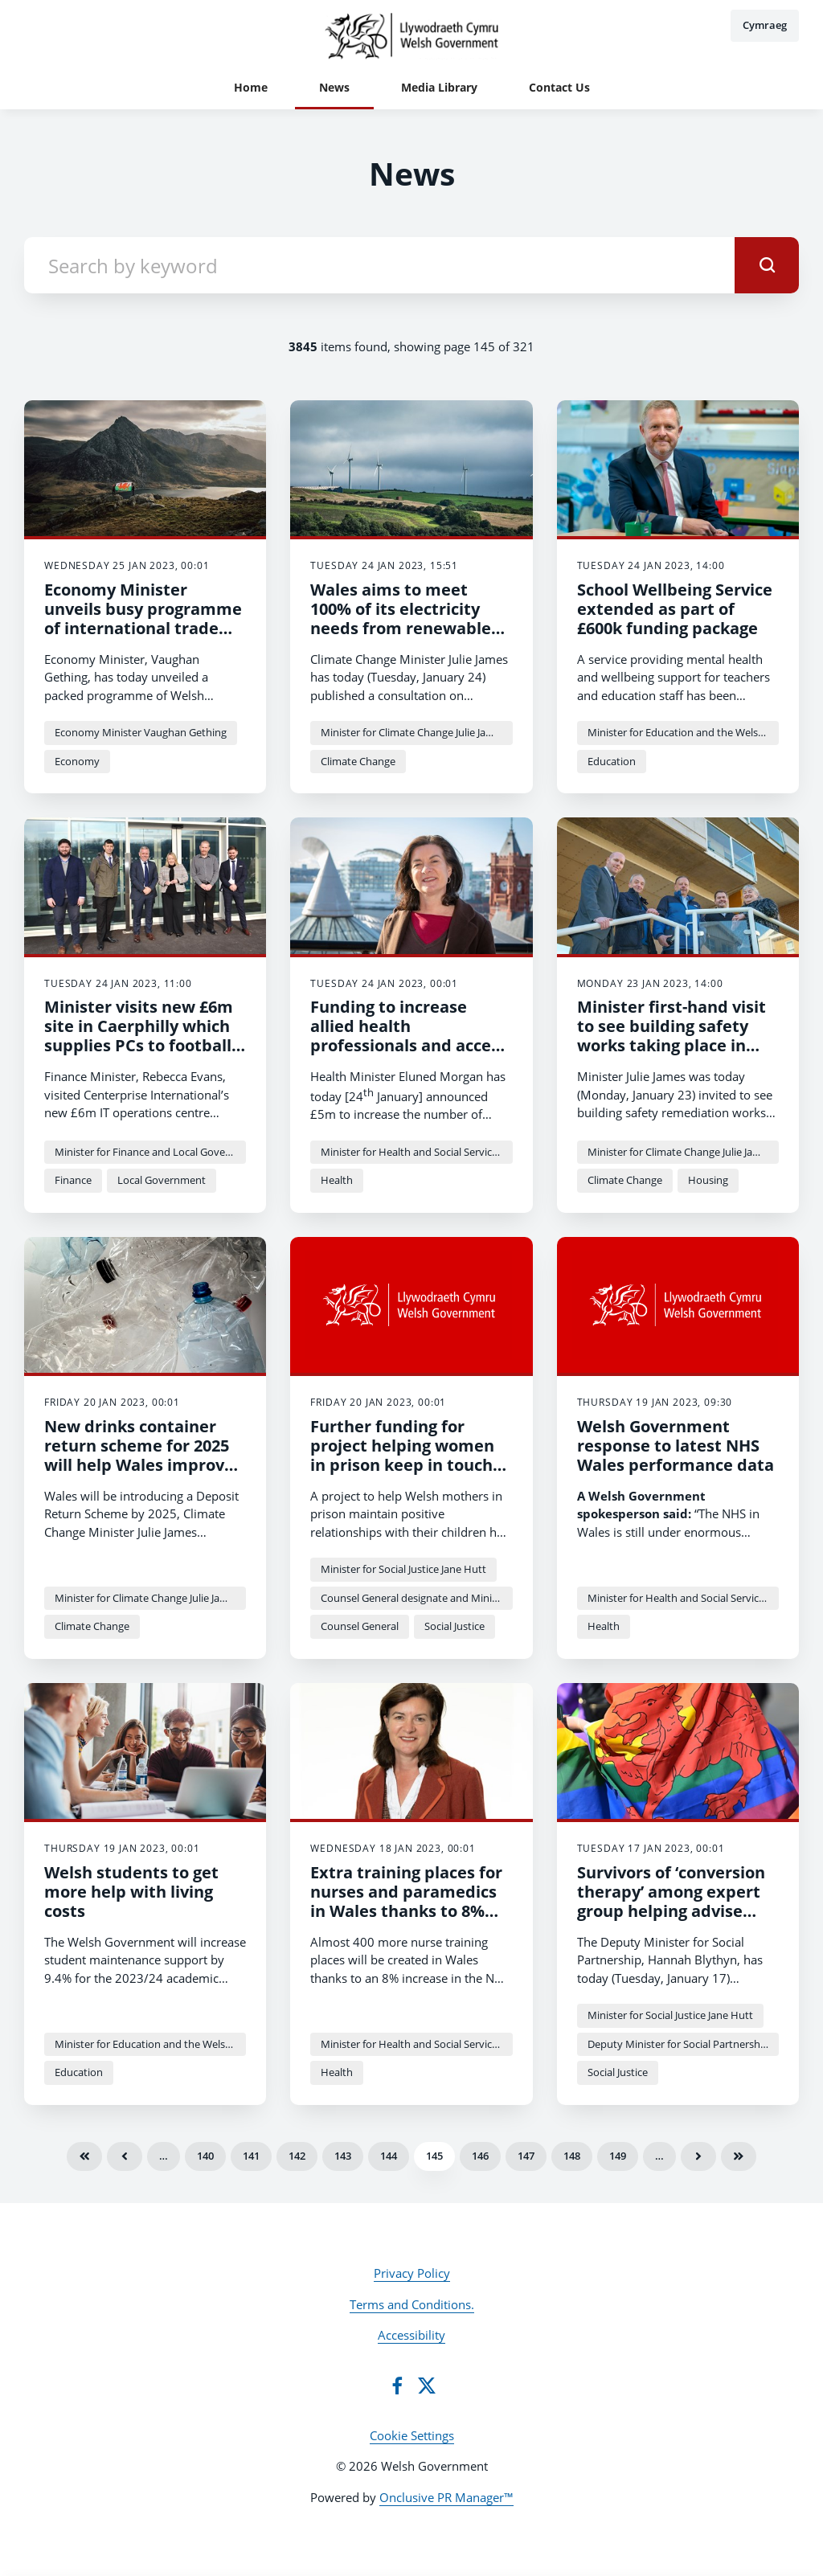 The image size is (823, 2576). What do you see at coordinates (342, 2155) in the screenshot?
I see `143` at bounding box center [342, 2155].